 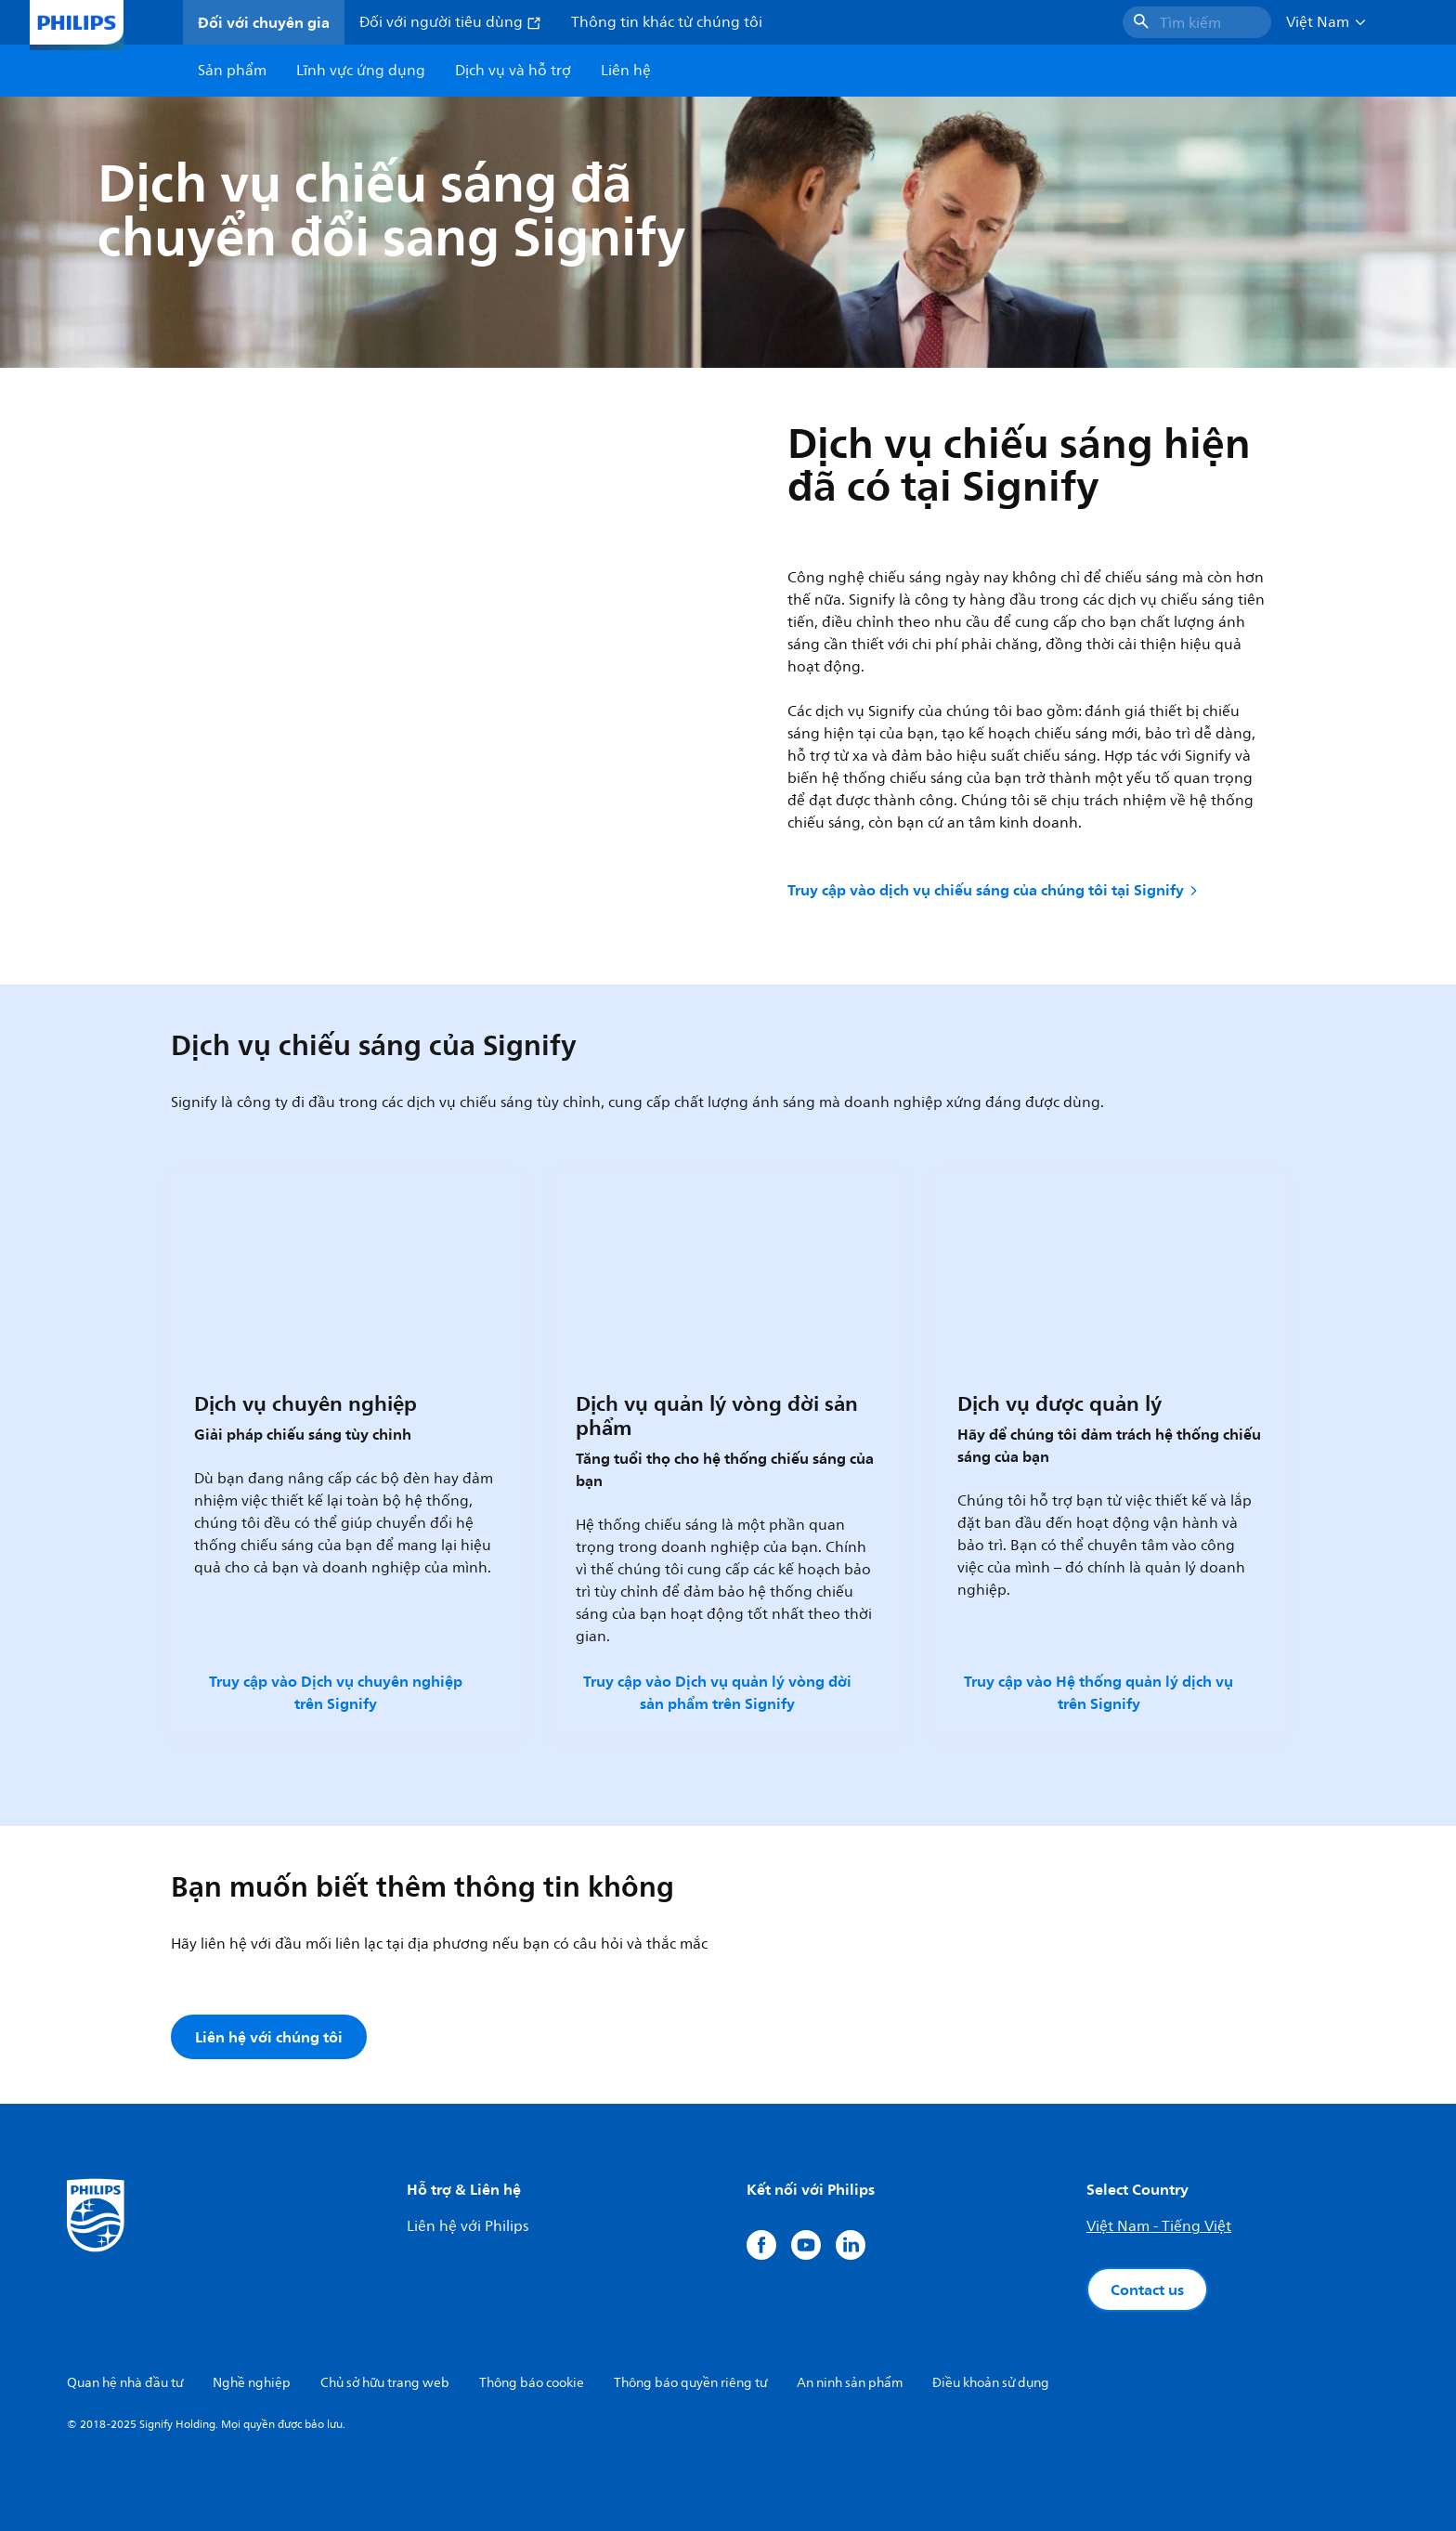 What do you see at coordinates (252, 2383) in the screenshot?
I see `Nghề nghiệp` at bounding box center [252, 2383].